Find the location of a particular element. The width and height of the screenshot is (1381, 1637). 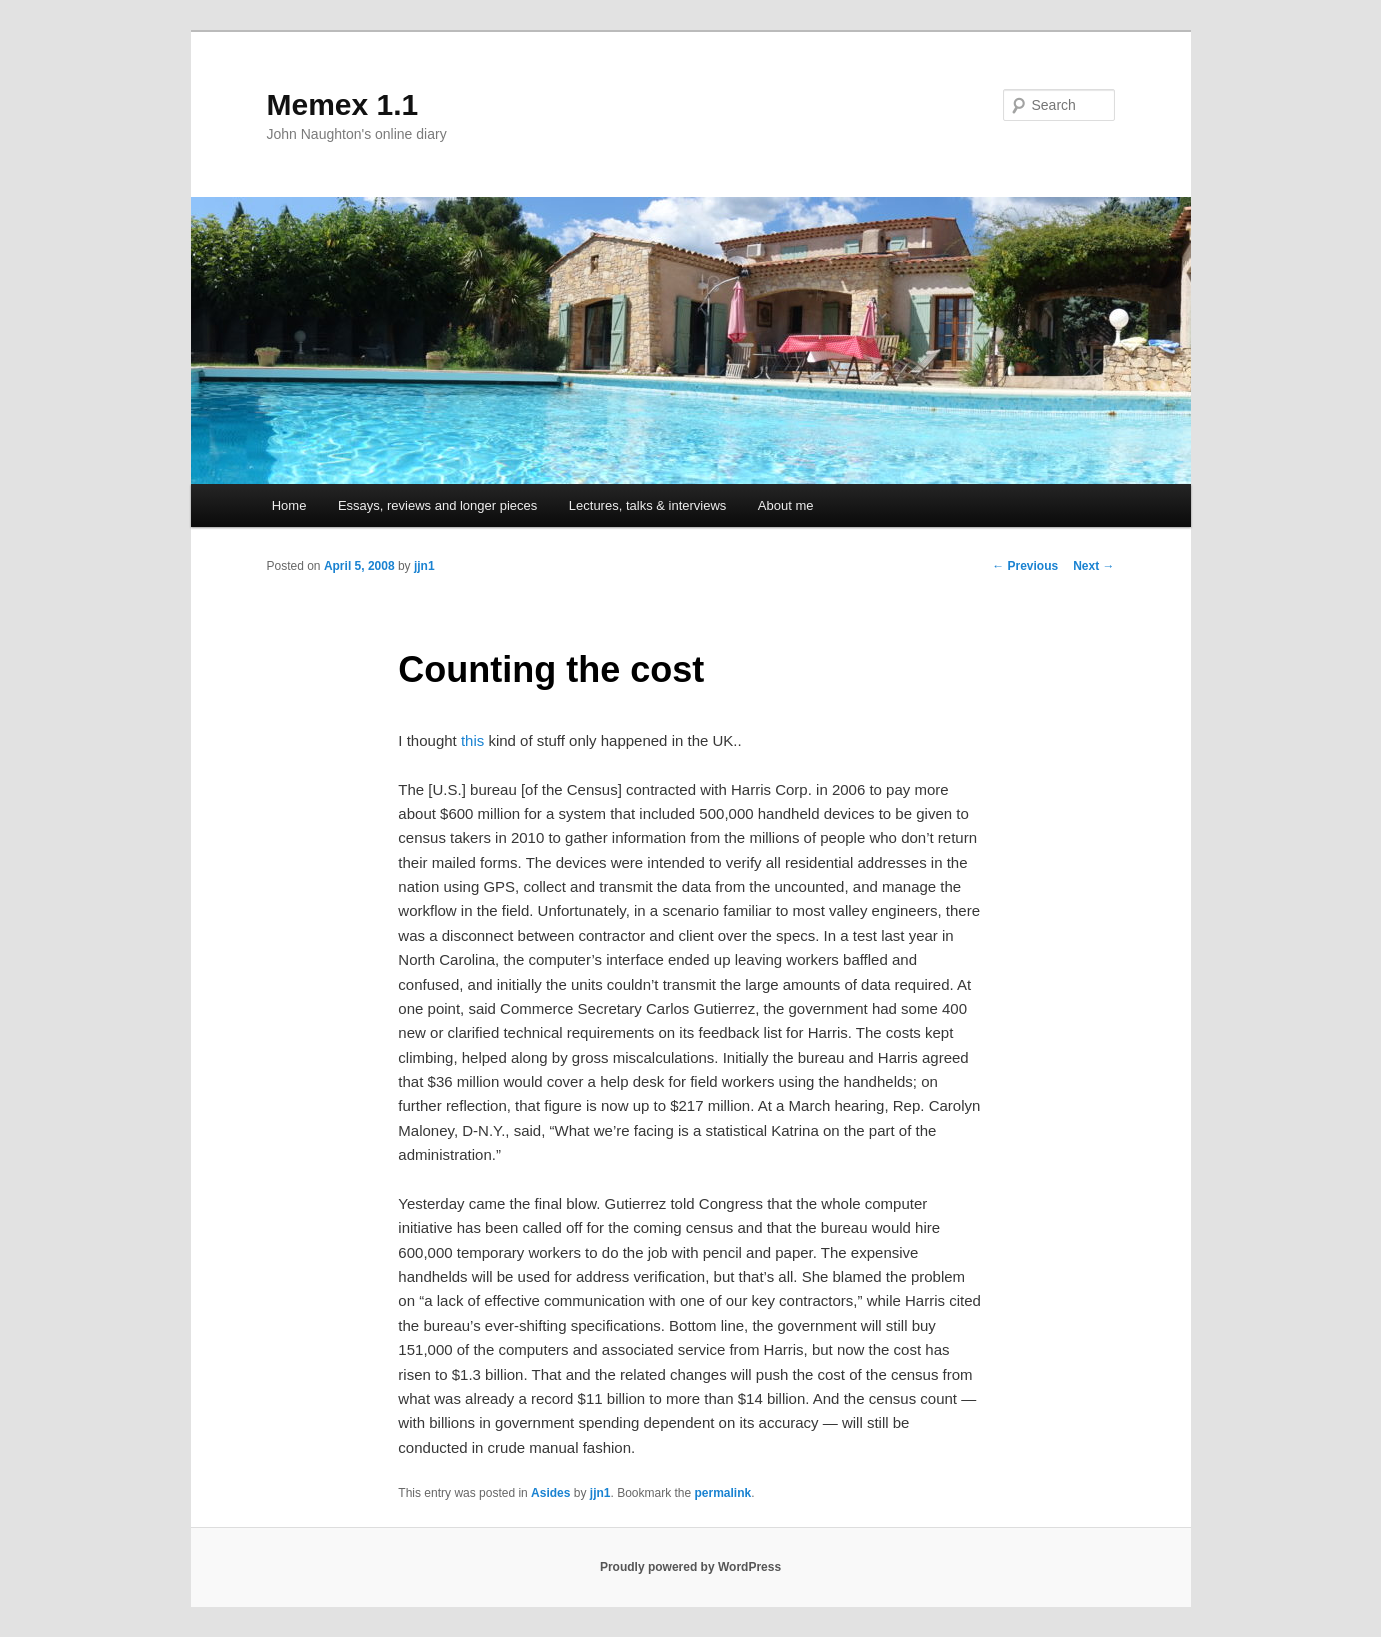

Asides is located at coordinates (550, 1493).